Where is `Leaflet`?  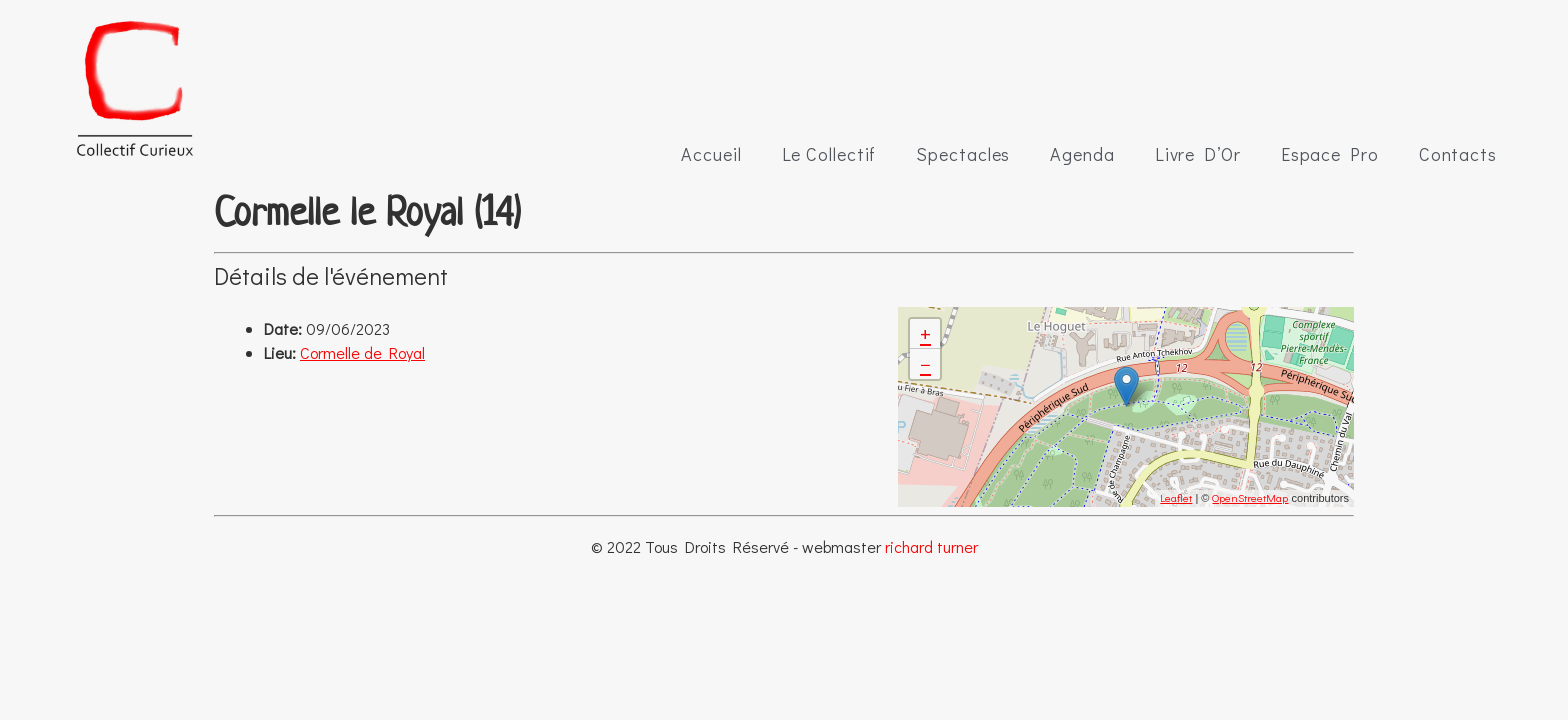 Leaflet is located at coordinates (1176, 497).